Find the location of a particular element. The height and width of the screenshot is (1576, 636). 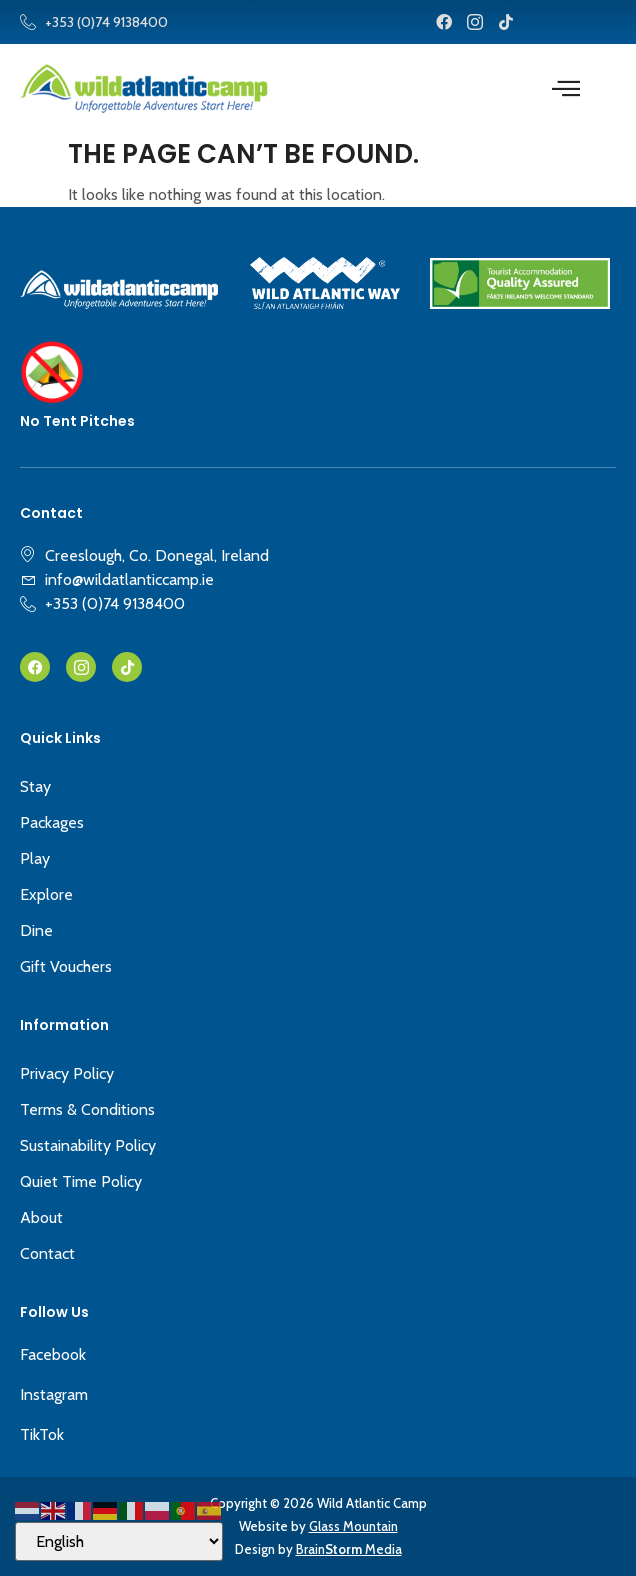

[Select Language] is located at coordinates (119, 1541).